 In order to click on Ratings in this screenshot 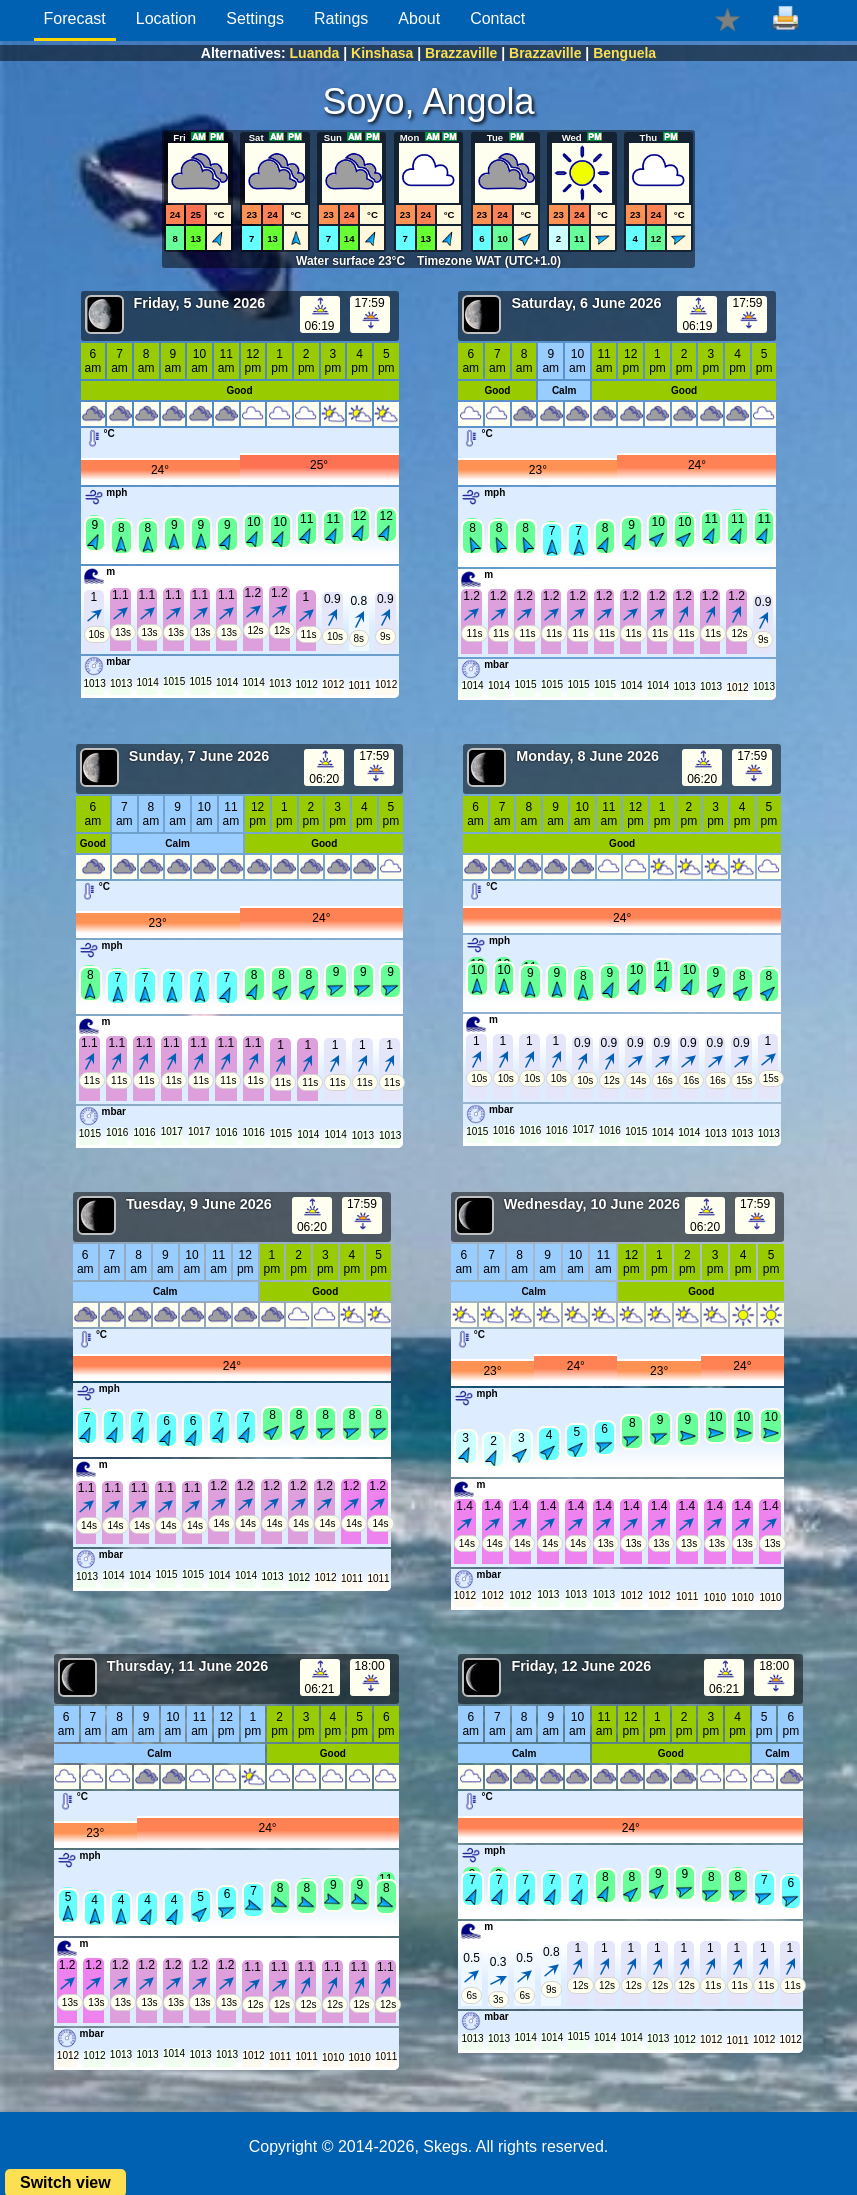, I will do `click(341, 18)`.